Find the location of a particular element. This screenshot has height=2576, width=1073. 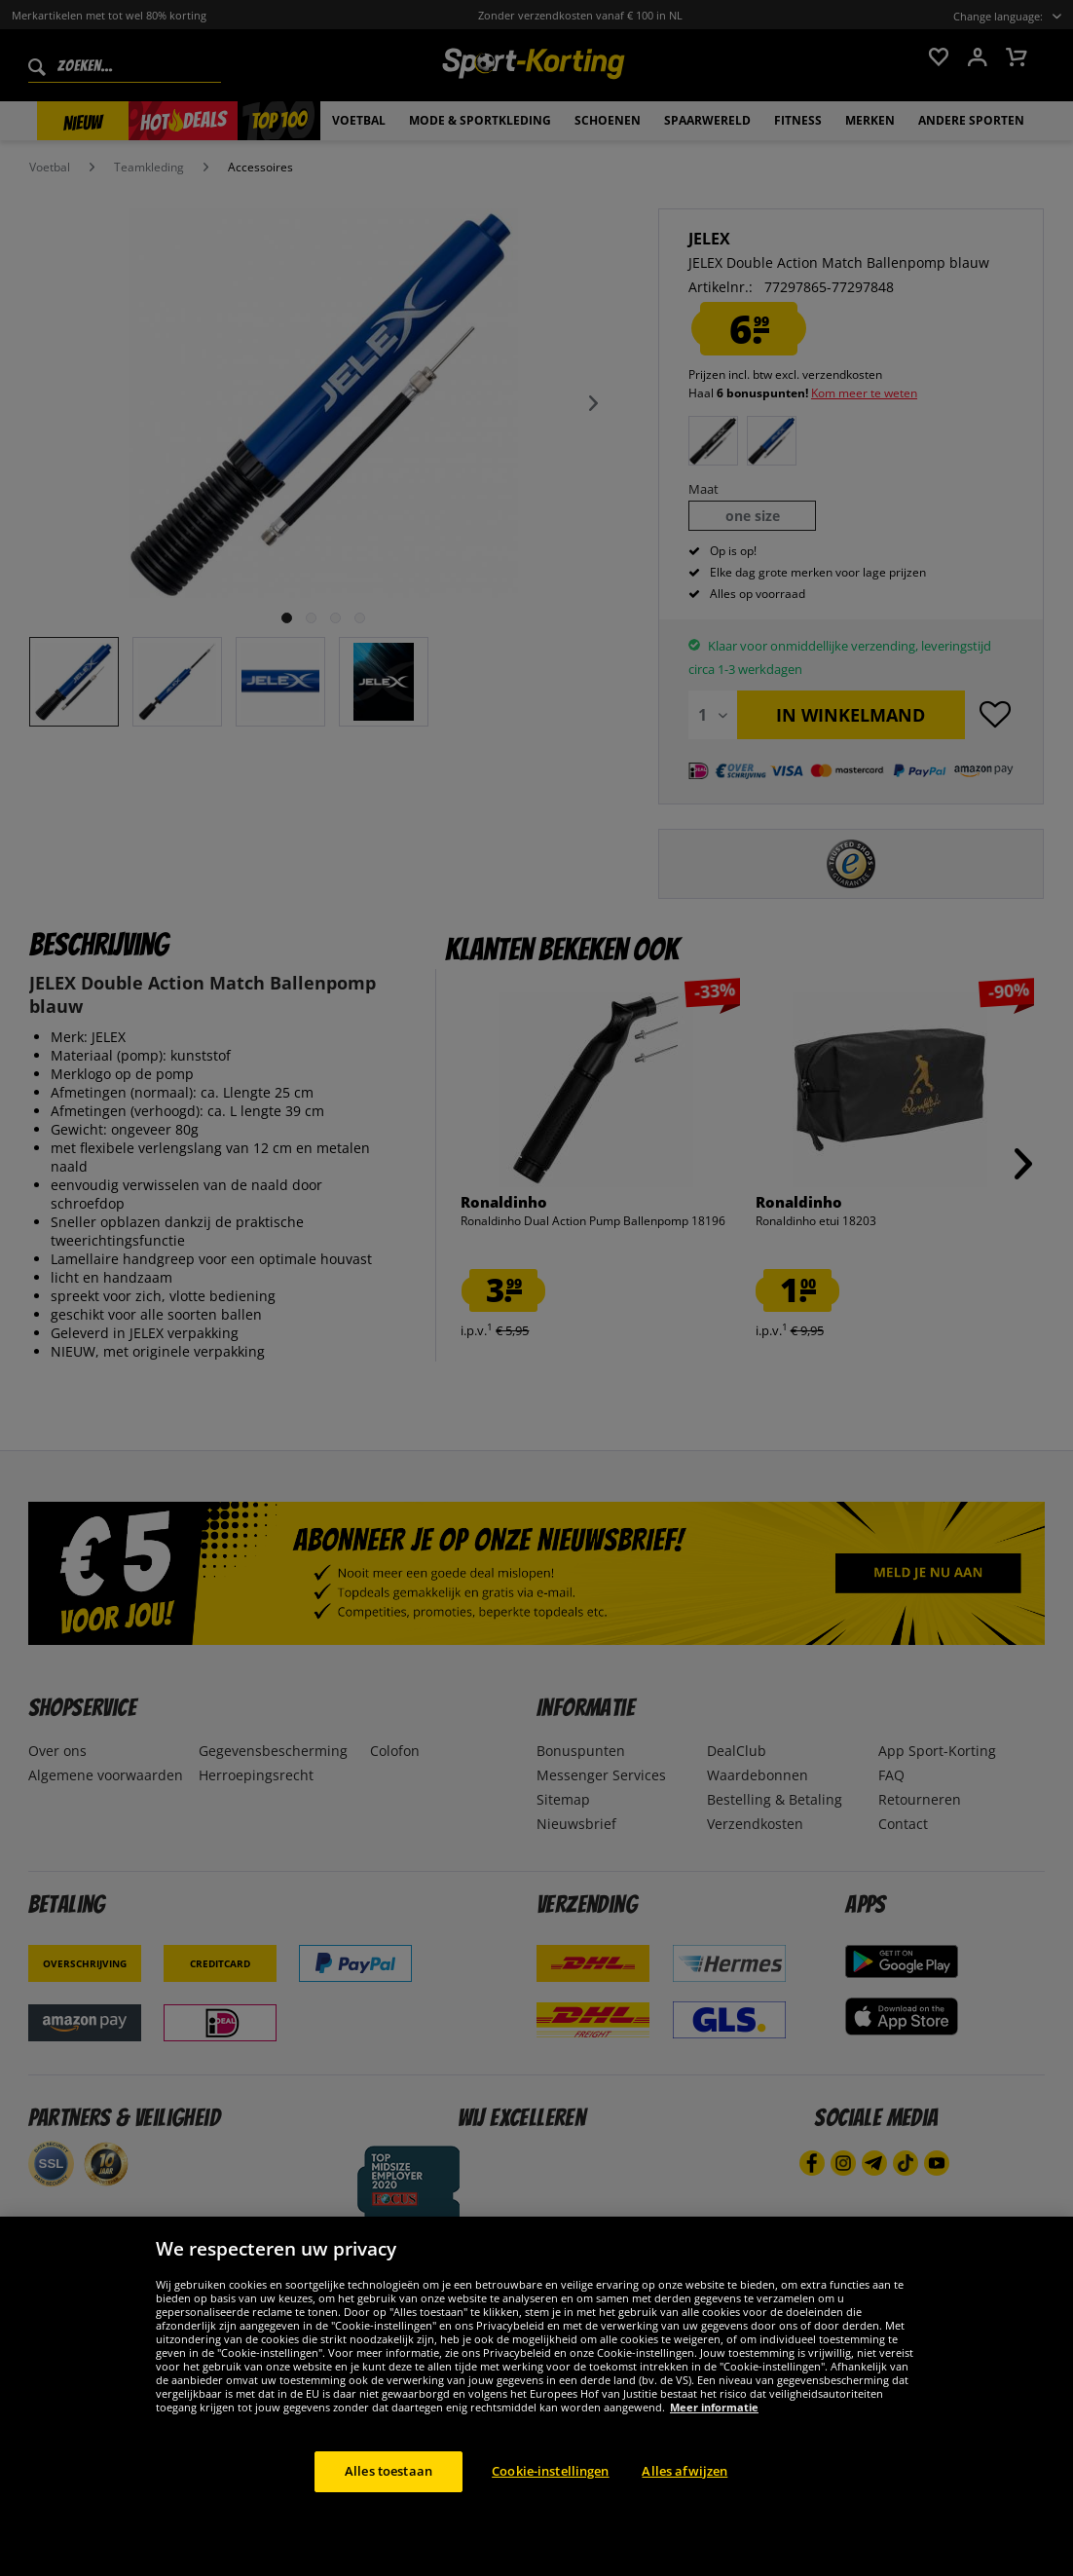

Alles afwijzen is located at coordinates (684, 2509).